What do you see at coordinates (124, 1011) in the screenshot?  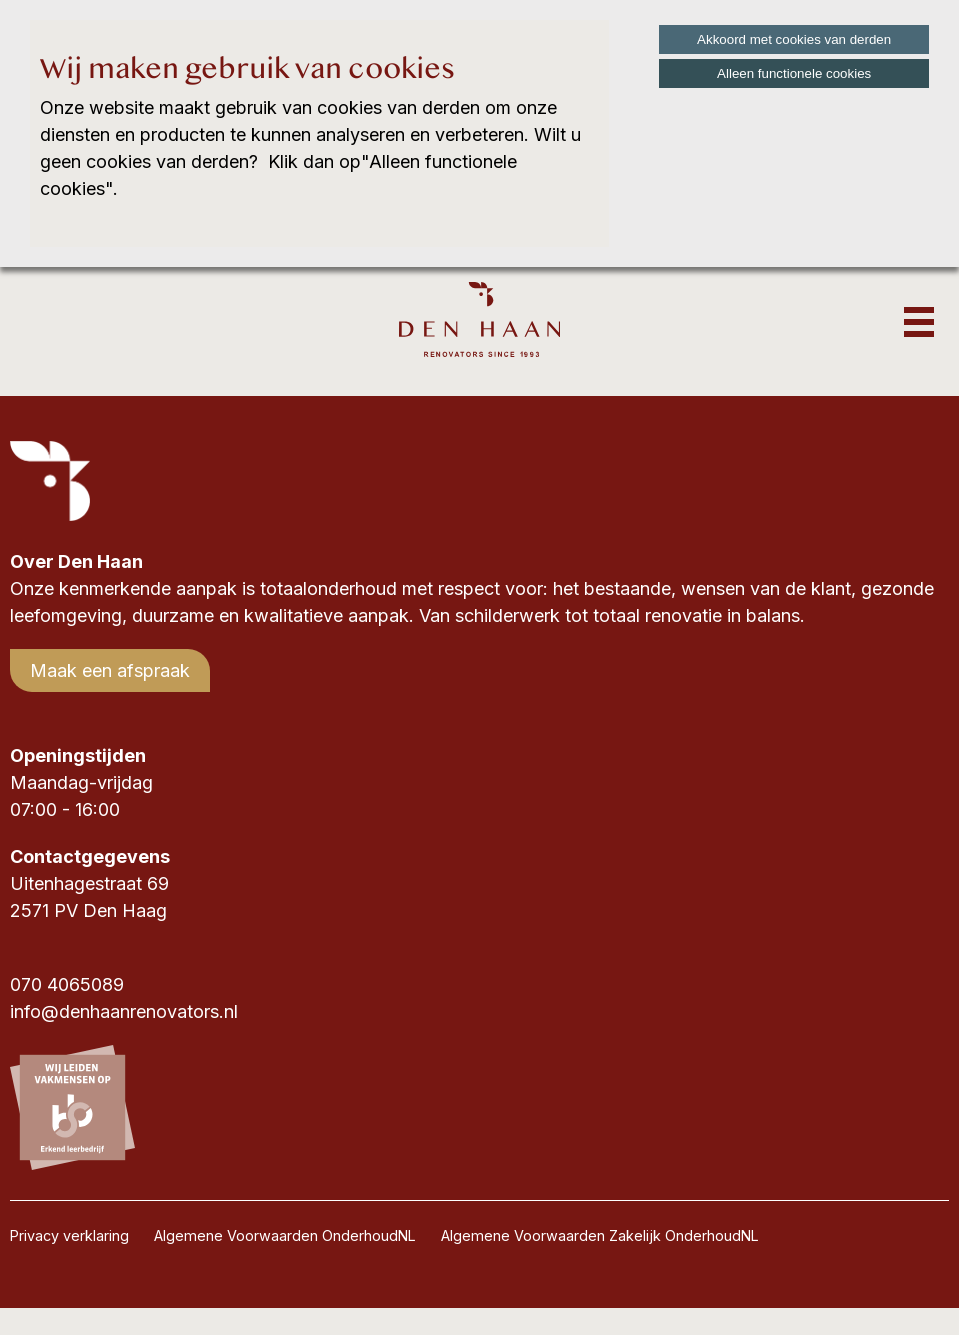 I see `info@denhaanrenovators.nl` at bounding box center [124, 1011].